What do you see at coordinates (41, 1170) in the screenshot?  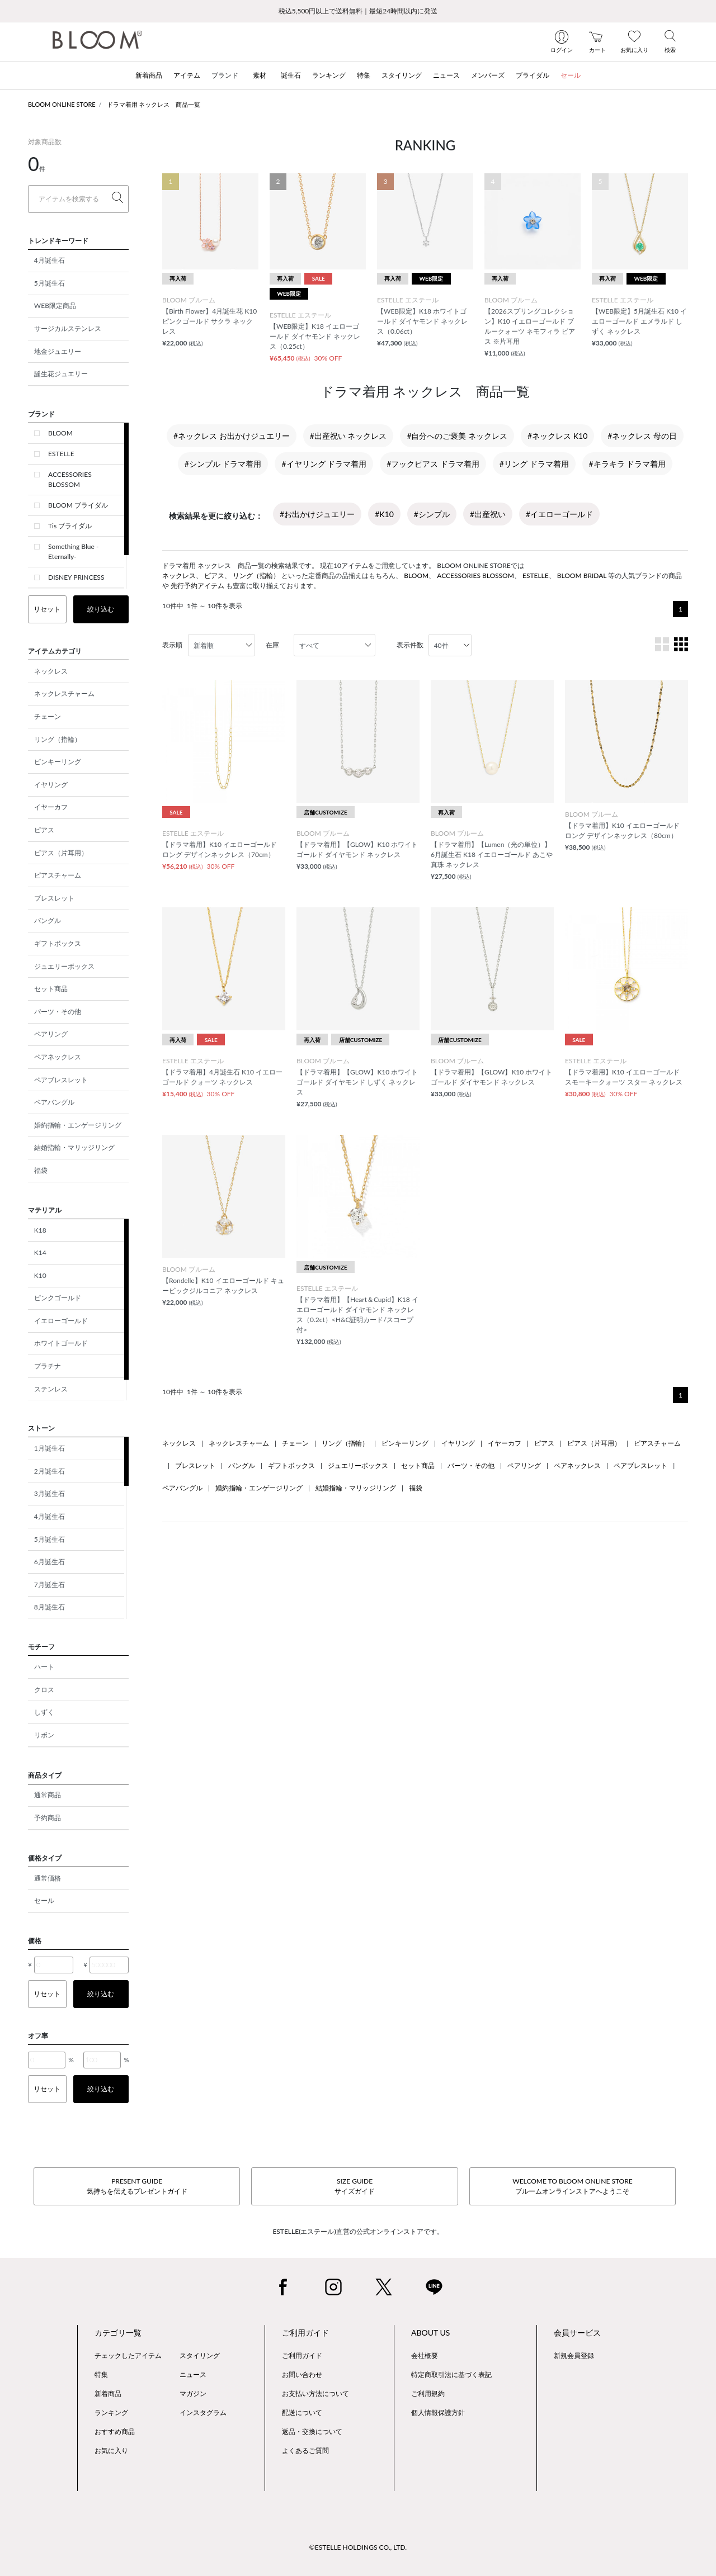 I see `福袋` at bounding box center [41, 1170].